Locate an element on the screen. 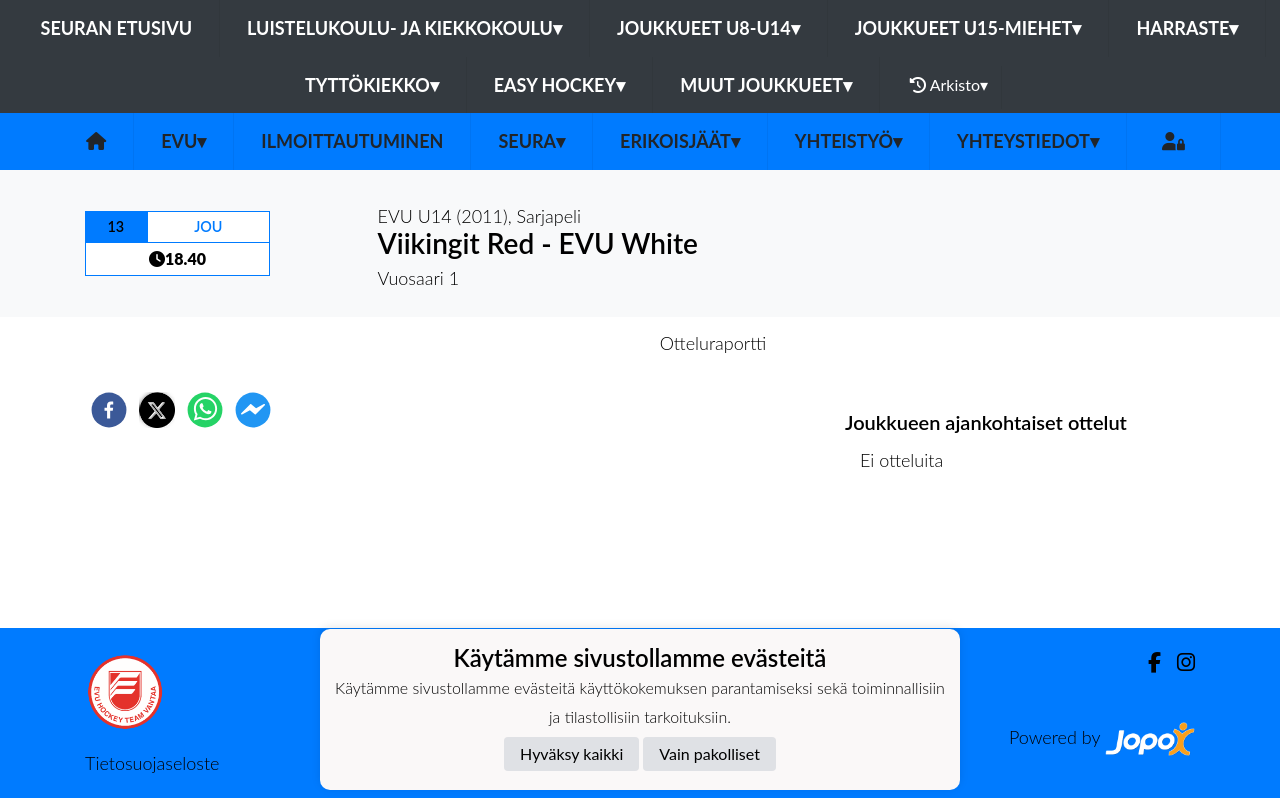  Yhteystiedot is located at coordinates (1028, 141).